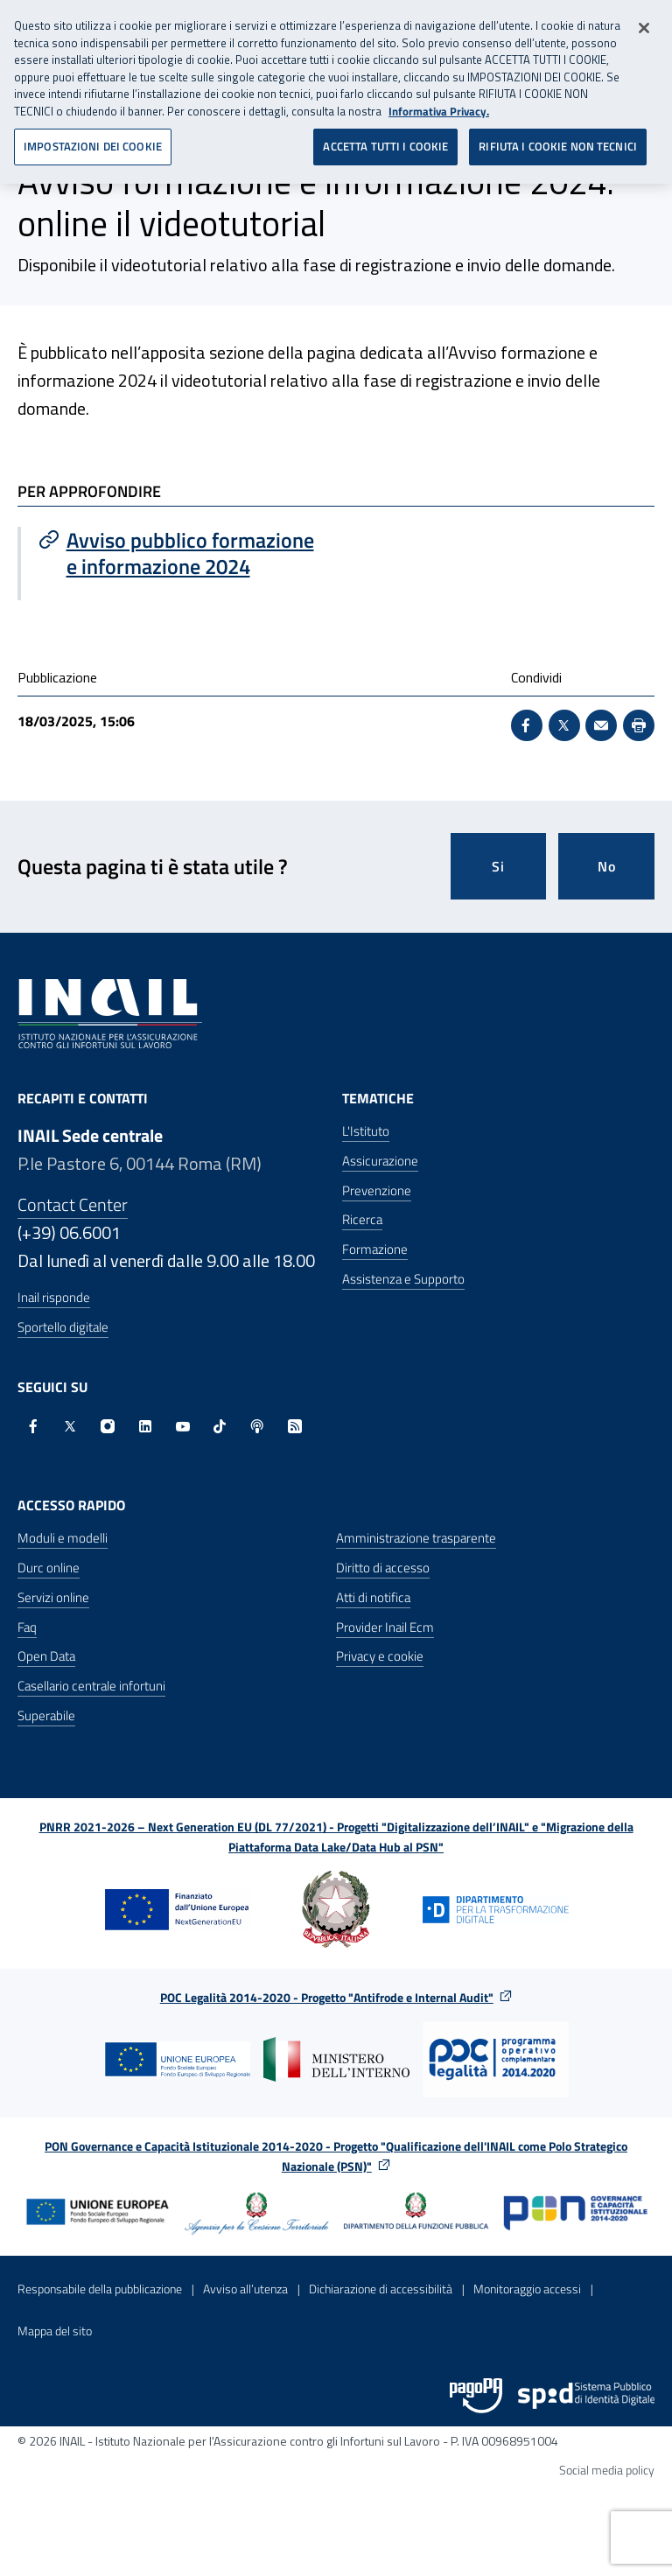 Image resolution: width=672 pixels, height=2576 pixels. What do you see at coordinates (403, 1279) in the screenshot?
I see `Assistenza e Supporto [Assistenza e Supporto - Apre nella stessa finestra]` at bounding box center [403, 1279].